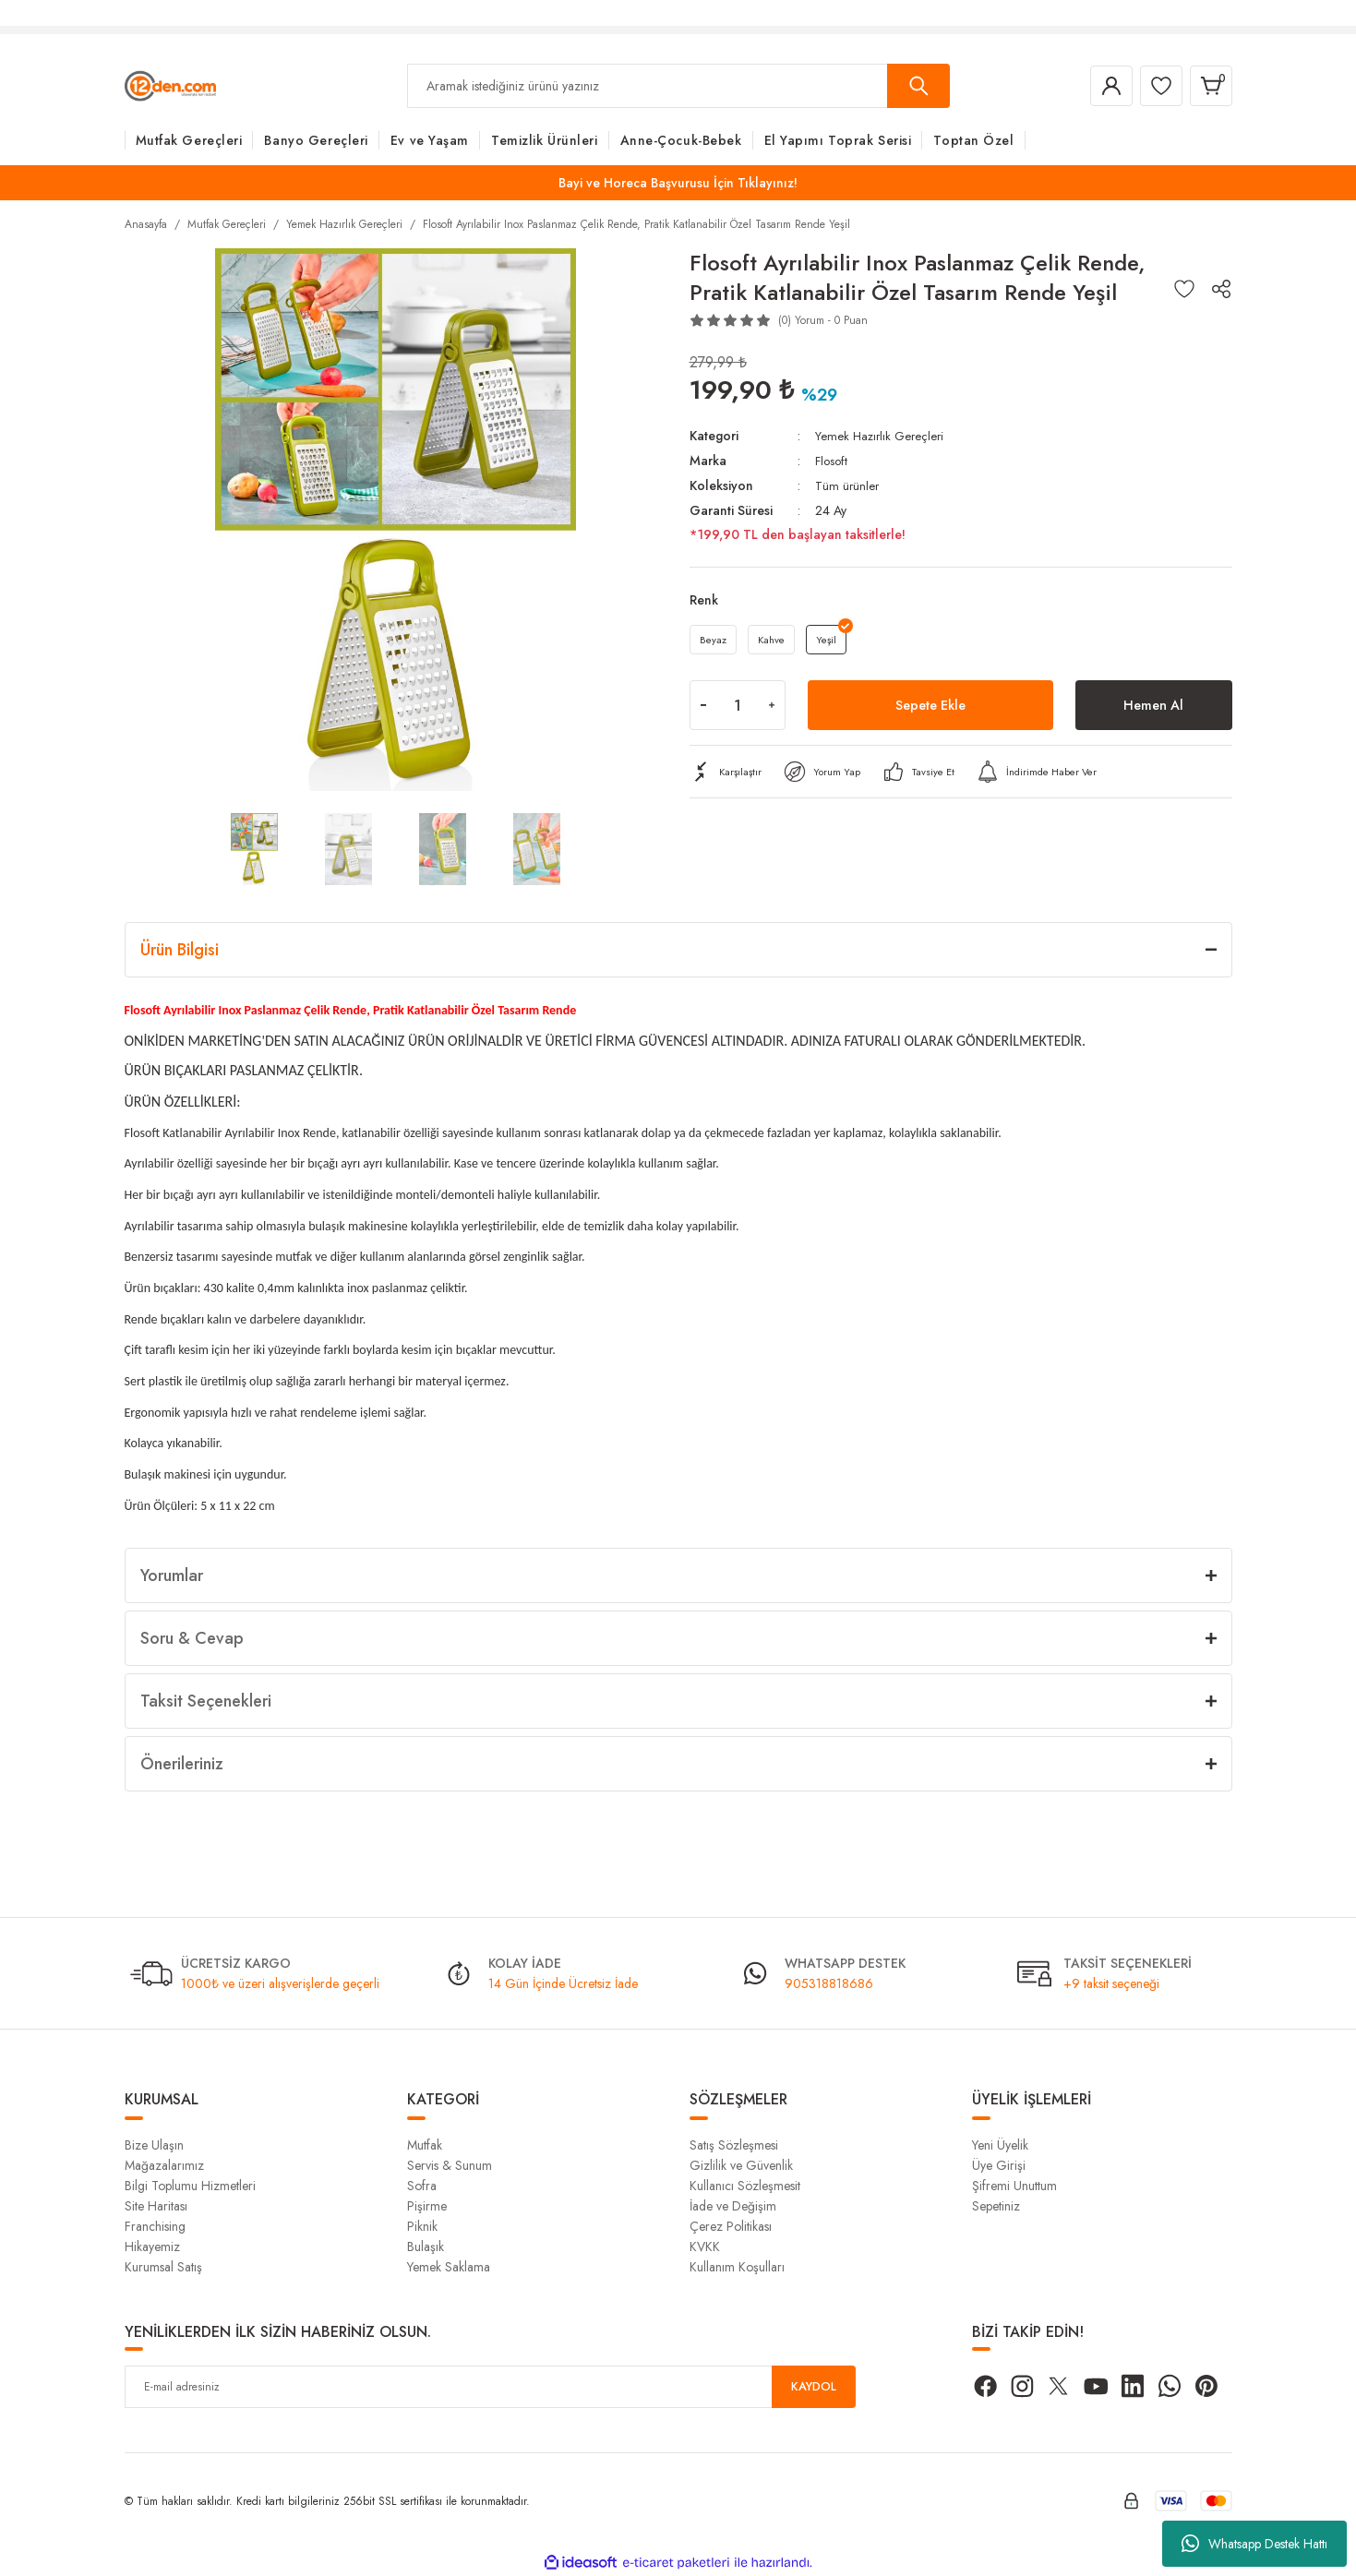 This screenshot has height=2576, width=1356. Describe the element at coordinates (731, 2226) in the screenshot. I see `Çerez Politikası` at that location.